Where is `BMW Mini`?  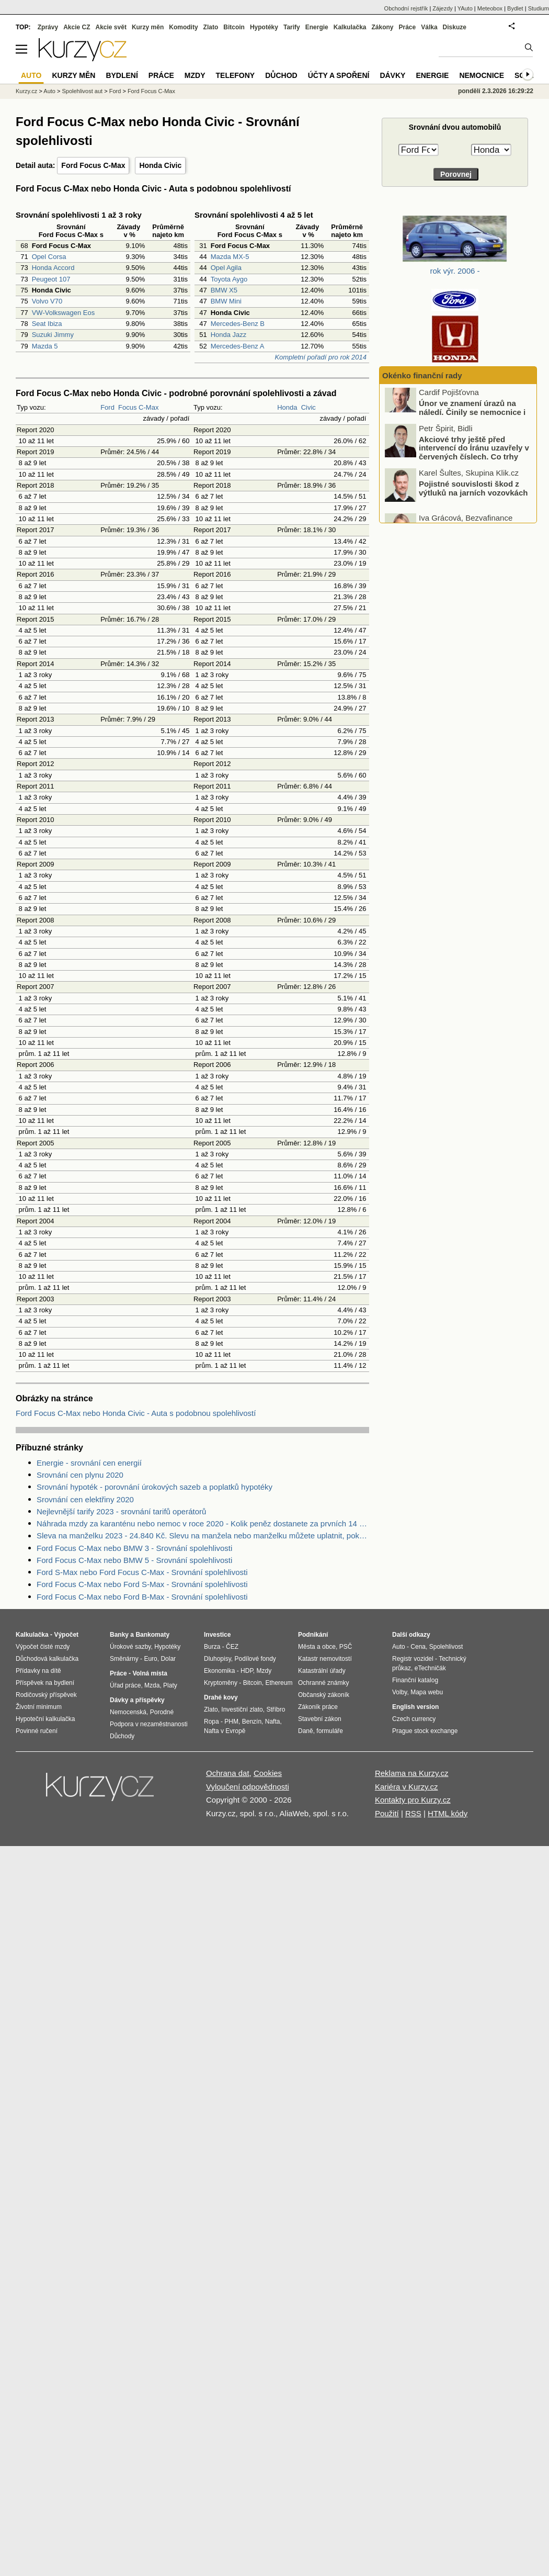 BMW Mini is located at coordinates (226, 301).